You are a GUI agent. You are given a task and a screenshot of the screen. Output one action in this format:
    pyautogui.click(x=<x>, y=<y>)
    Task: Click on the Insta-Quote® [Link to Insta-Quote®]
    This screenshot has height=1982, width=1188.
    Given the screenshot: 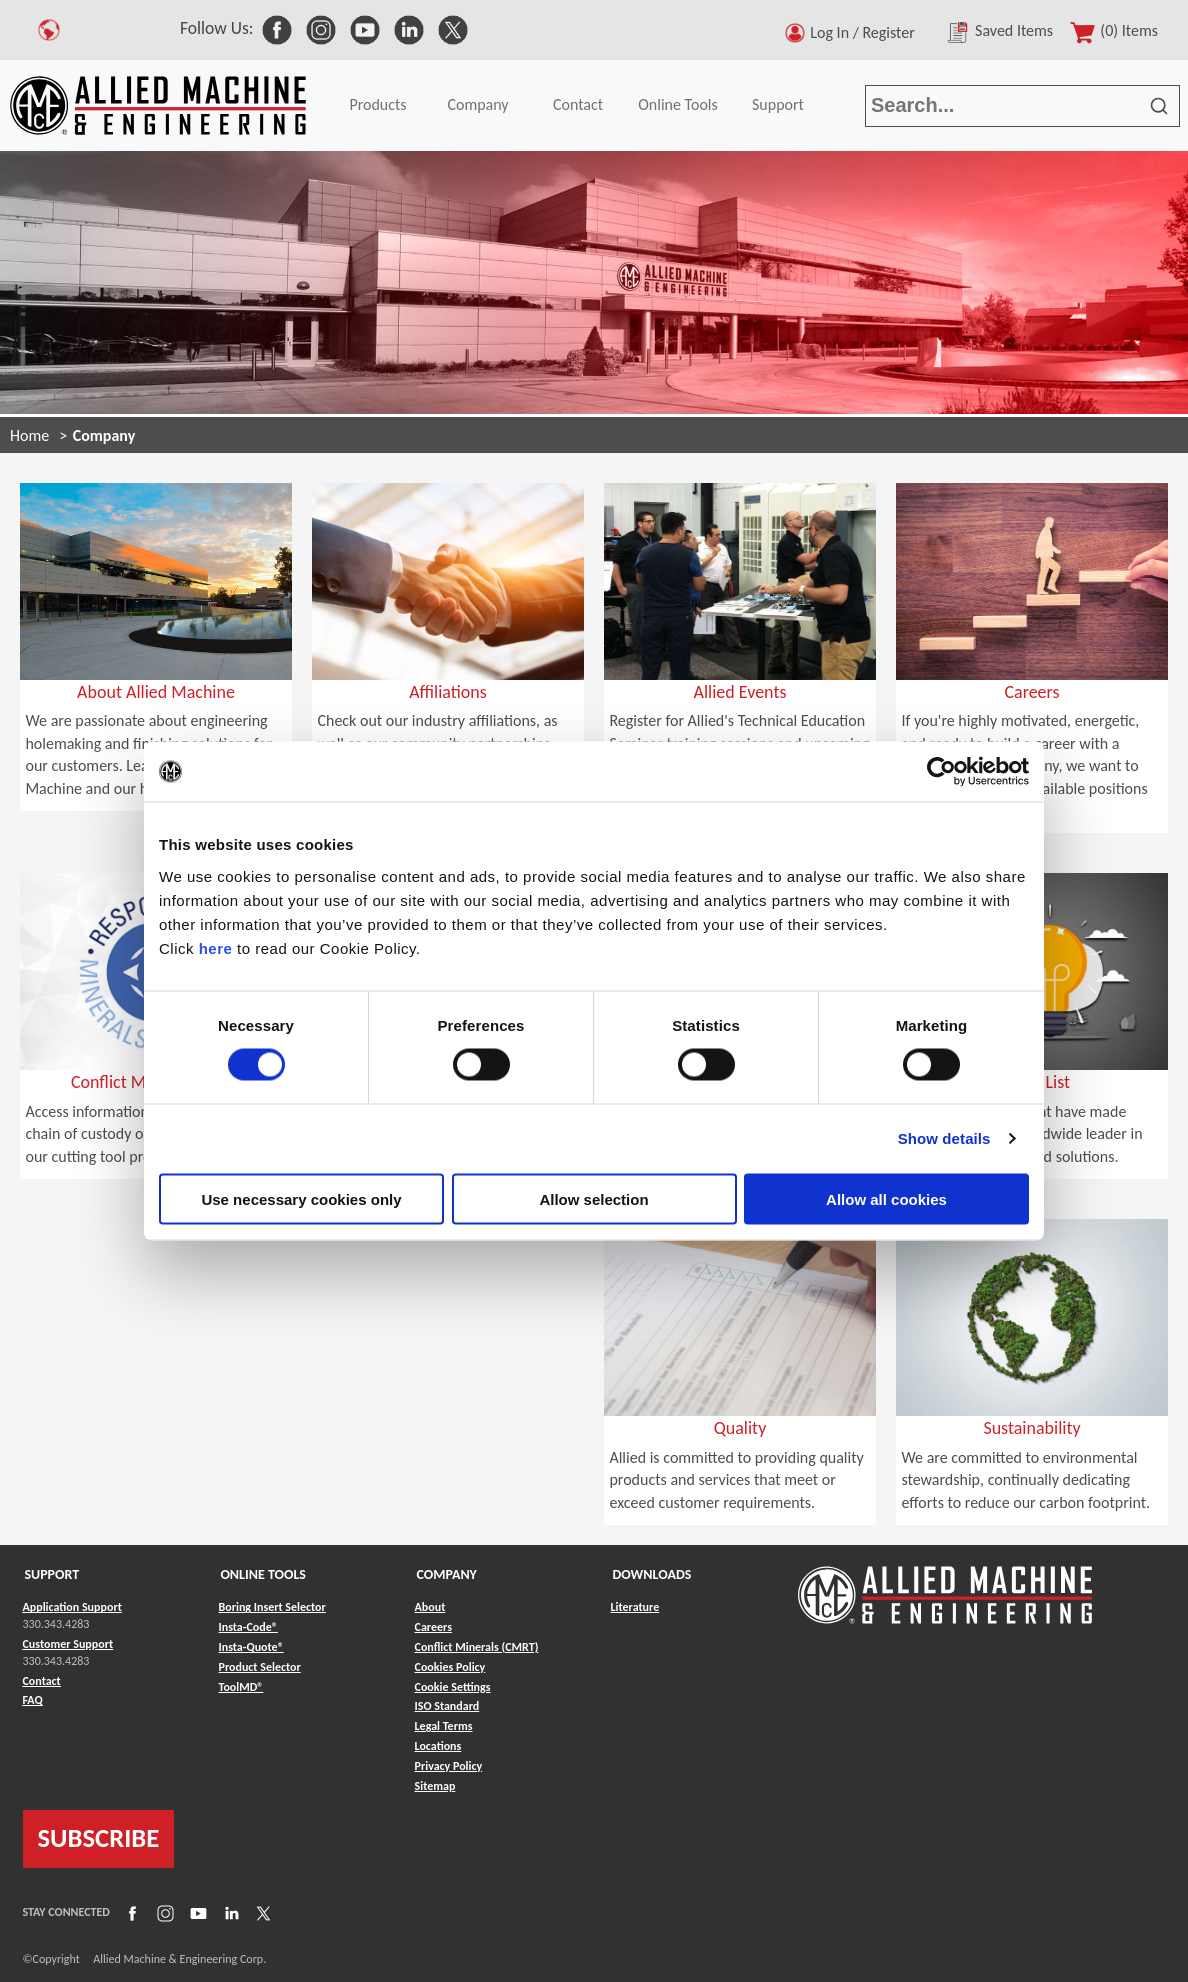 What is the action you would take?
    pyautogui.click(x=251, y=1647)
    